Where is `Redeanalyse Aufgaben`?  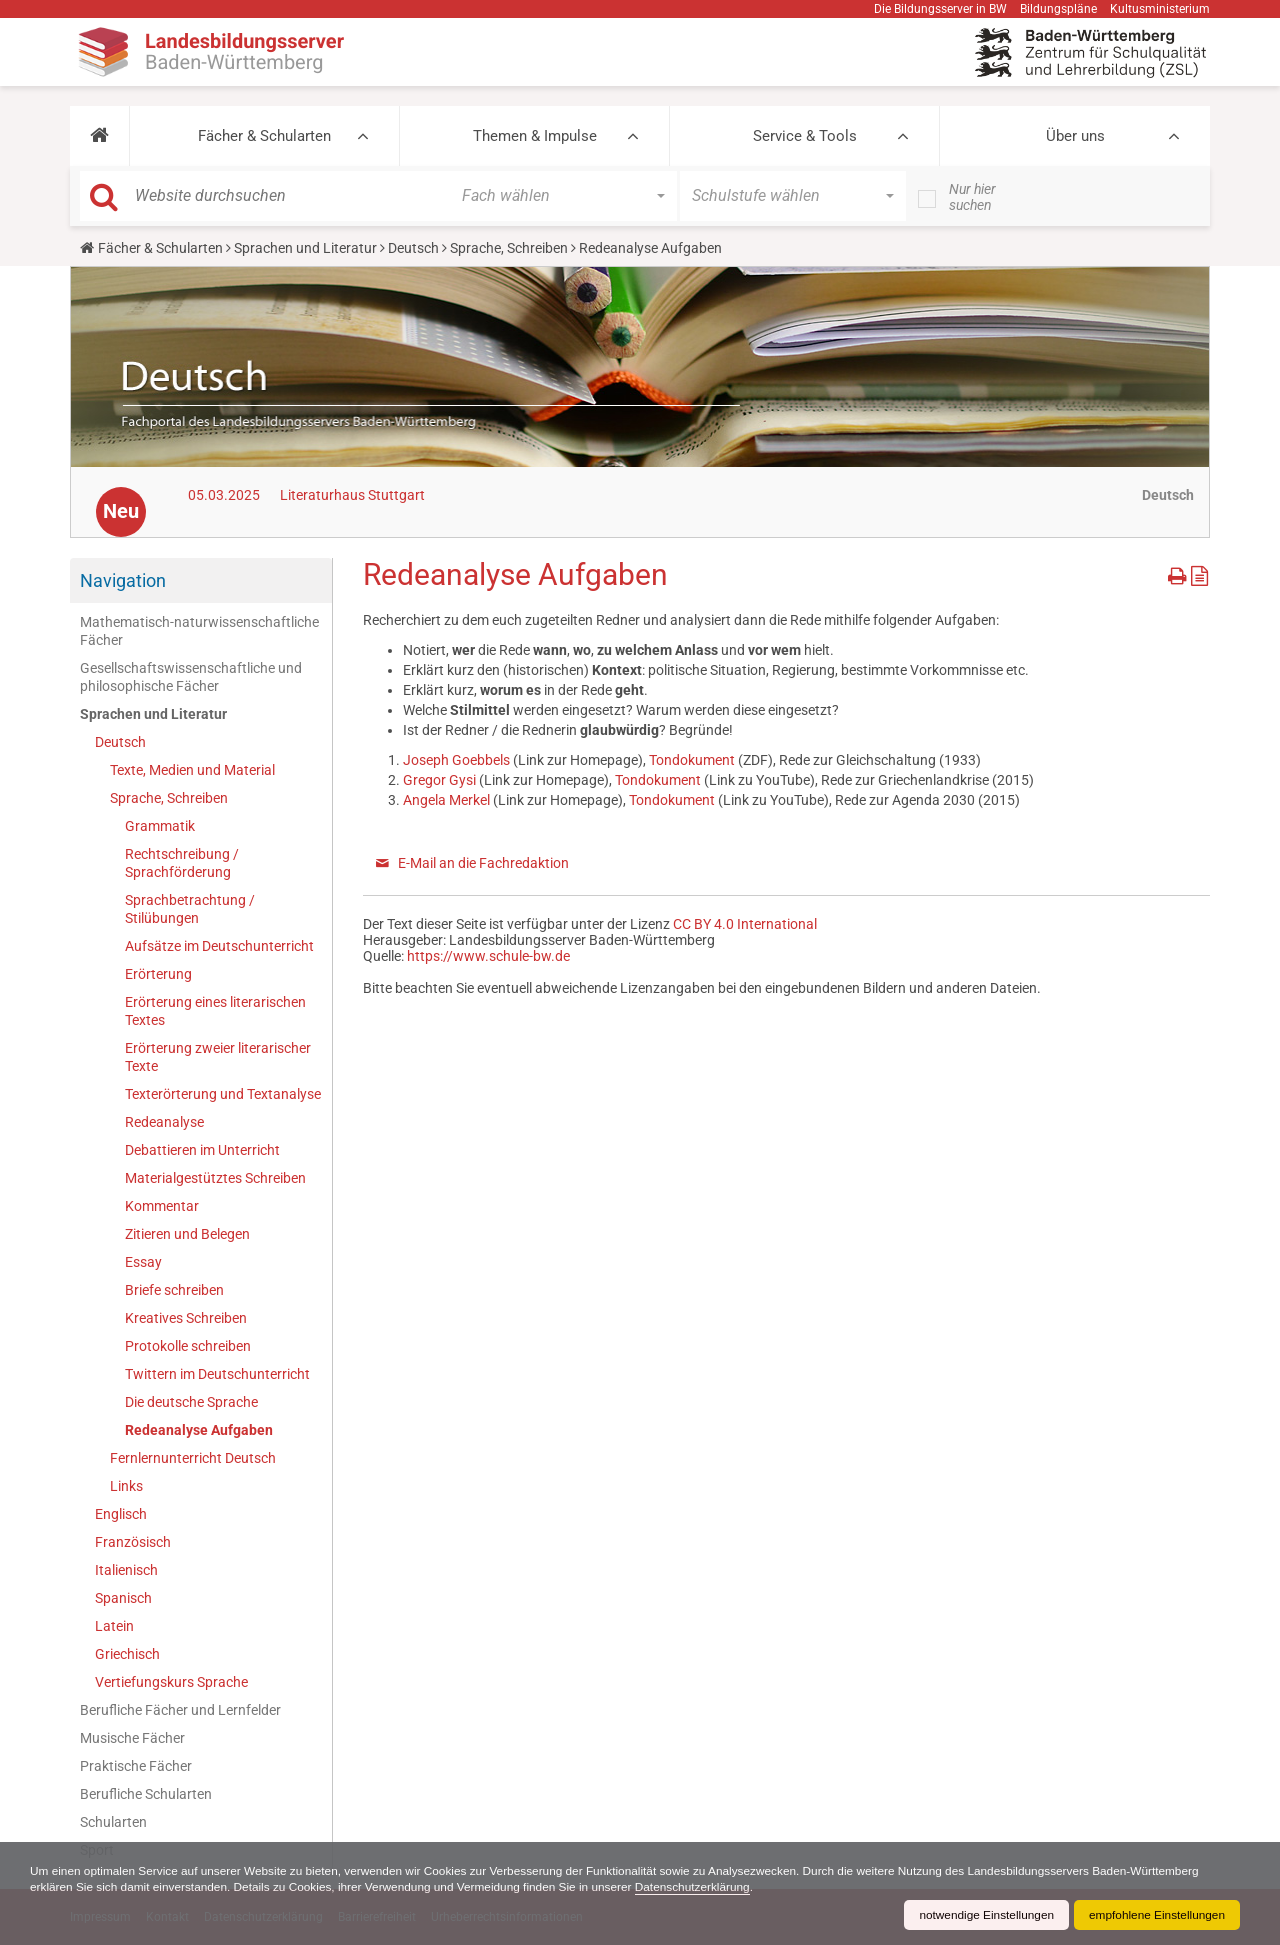
Redeanalyse Aufgaben is located at coordinates (199, 1430).